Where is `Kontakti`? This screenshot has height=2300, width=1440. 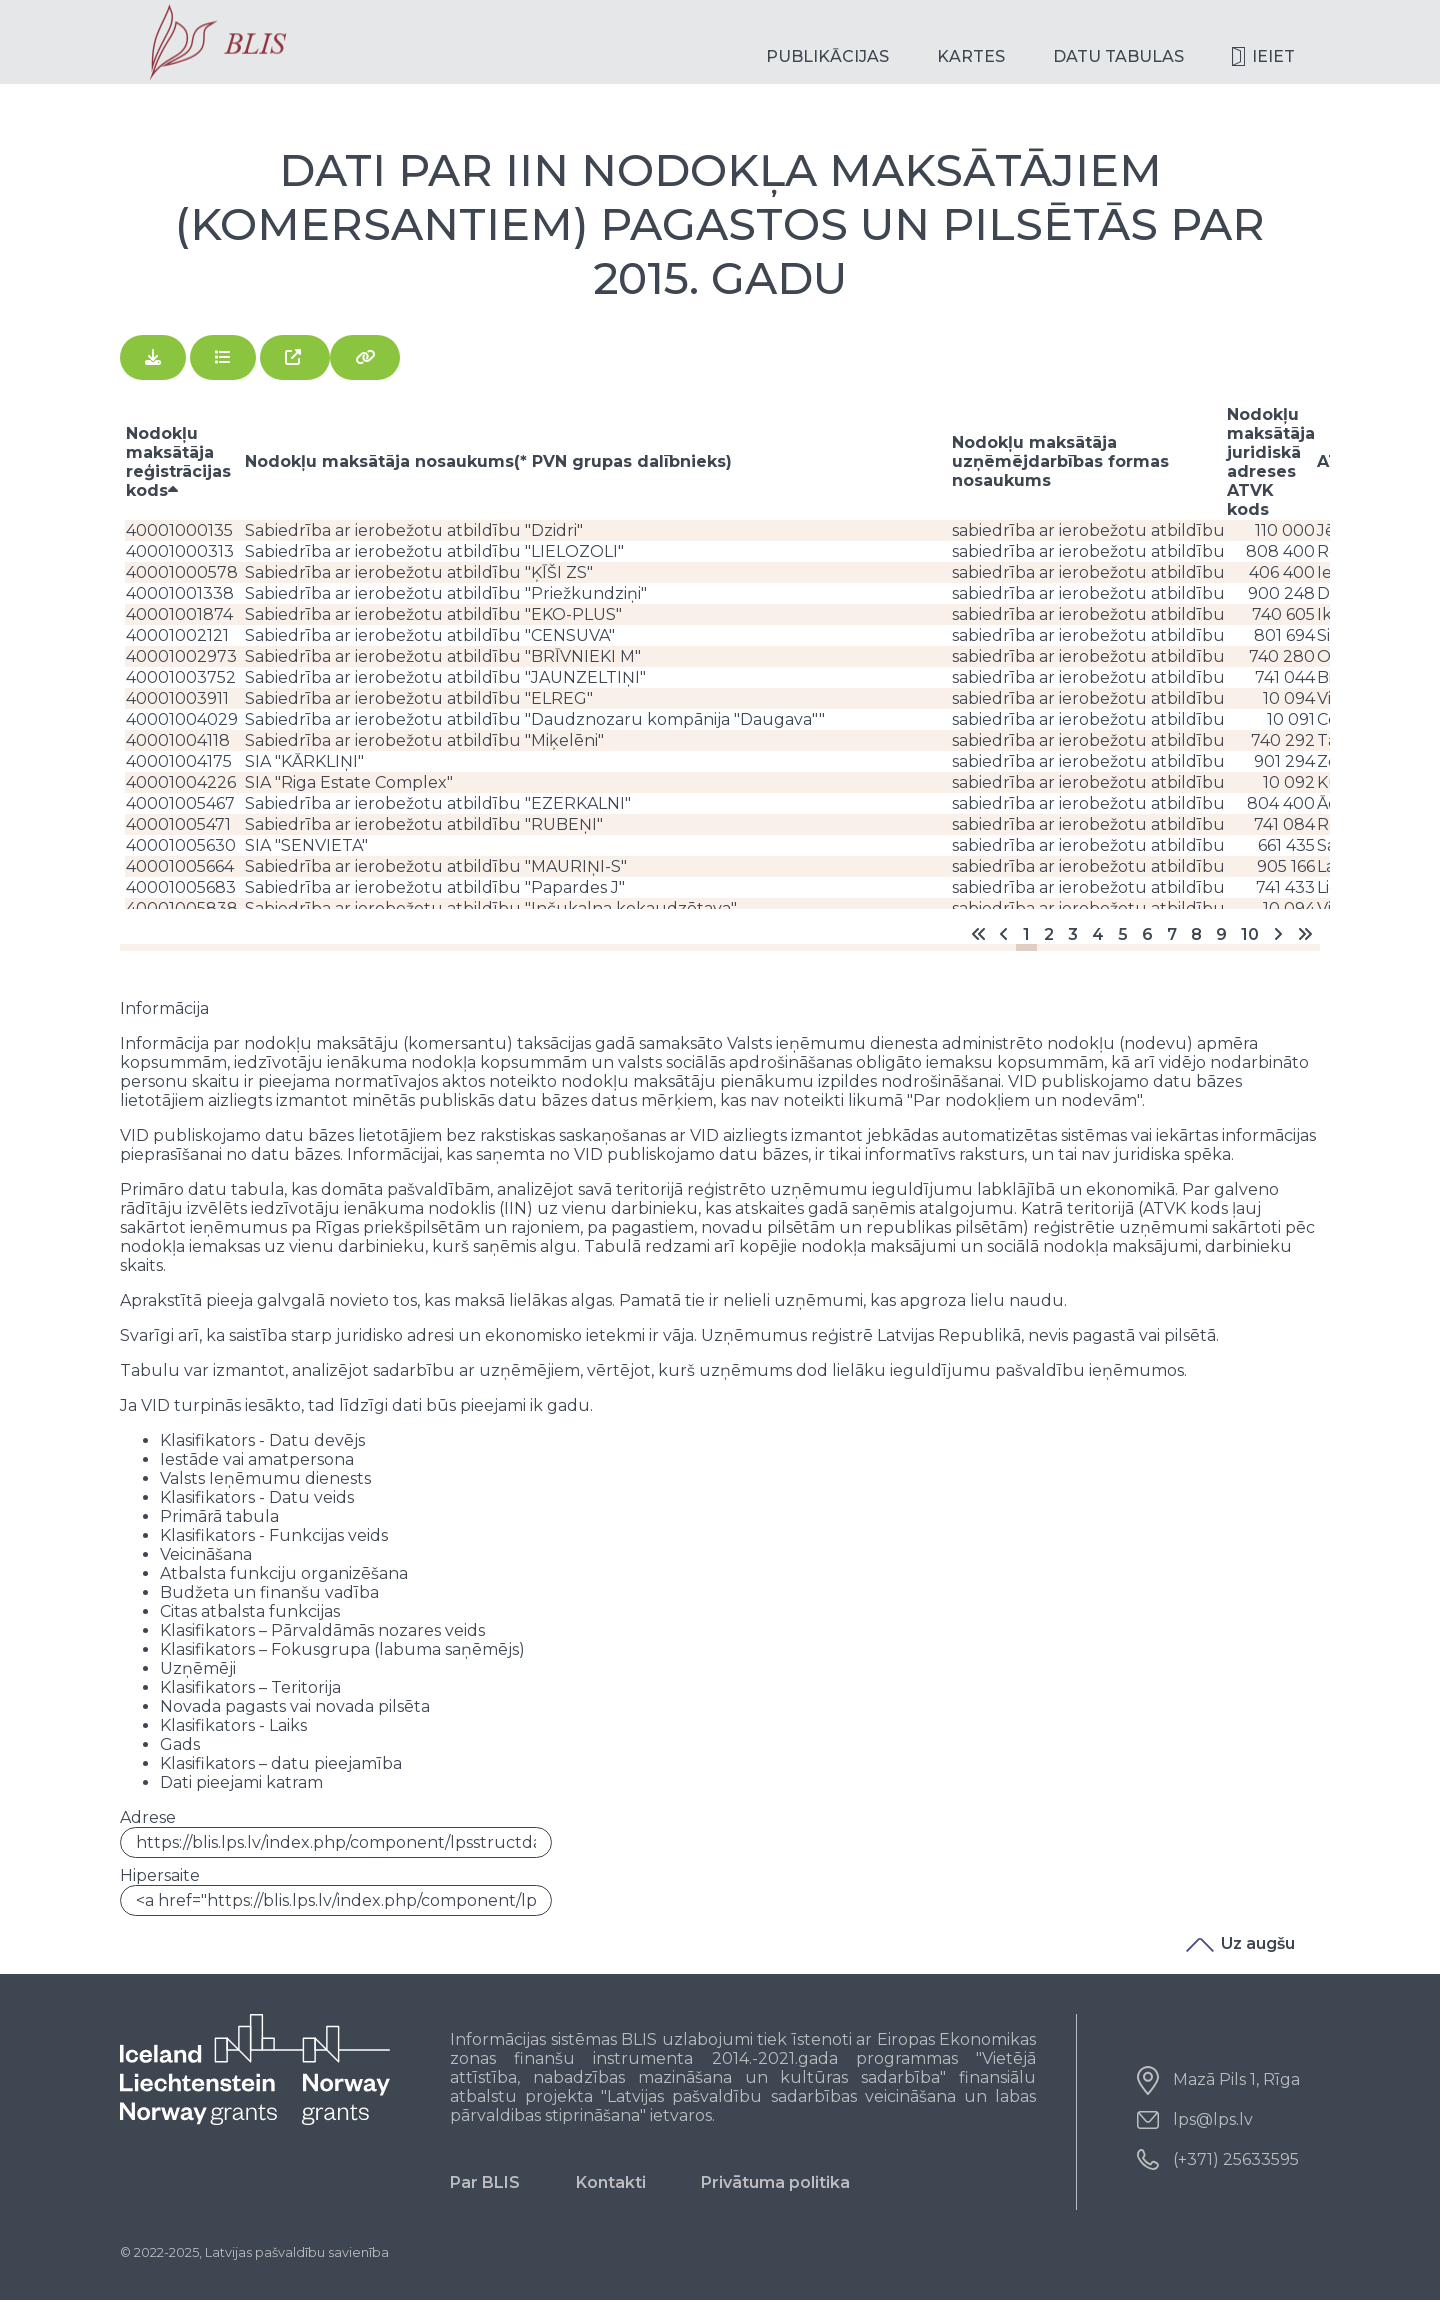
Kontakti is located at coordinates (611, 2182).